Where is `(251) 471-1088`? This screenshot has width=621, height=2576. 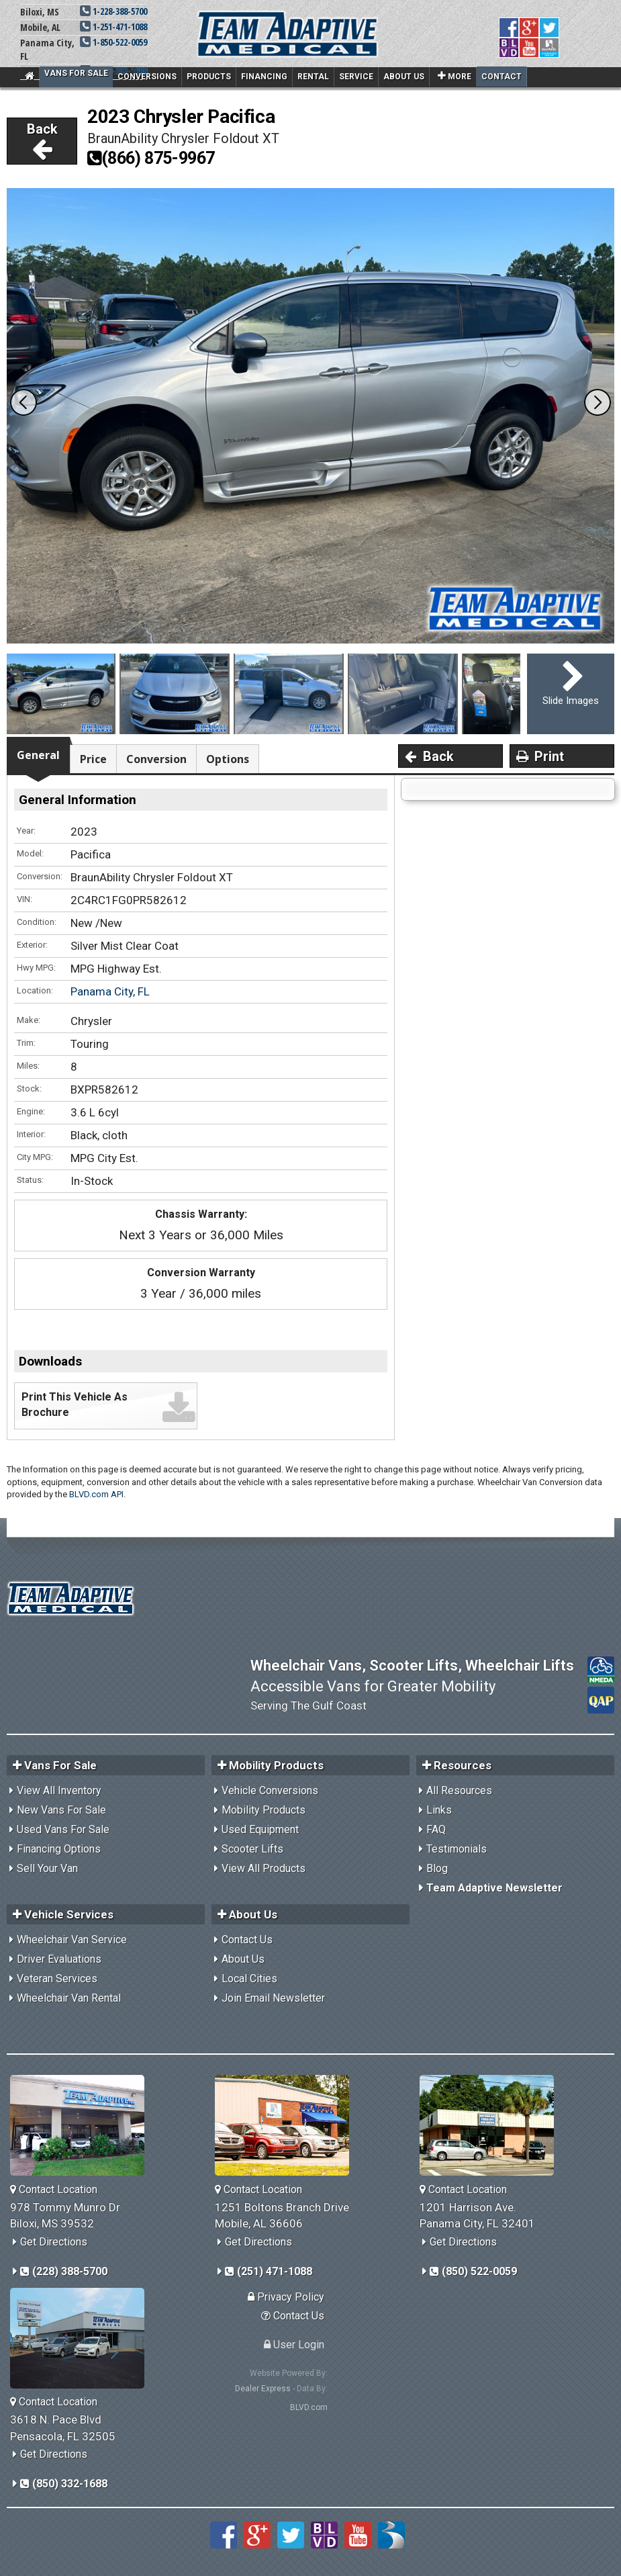
(251) 471-1088 is located at coordinates (268, 2271).